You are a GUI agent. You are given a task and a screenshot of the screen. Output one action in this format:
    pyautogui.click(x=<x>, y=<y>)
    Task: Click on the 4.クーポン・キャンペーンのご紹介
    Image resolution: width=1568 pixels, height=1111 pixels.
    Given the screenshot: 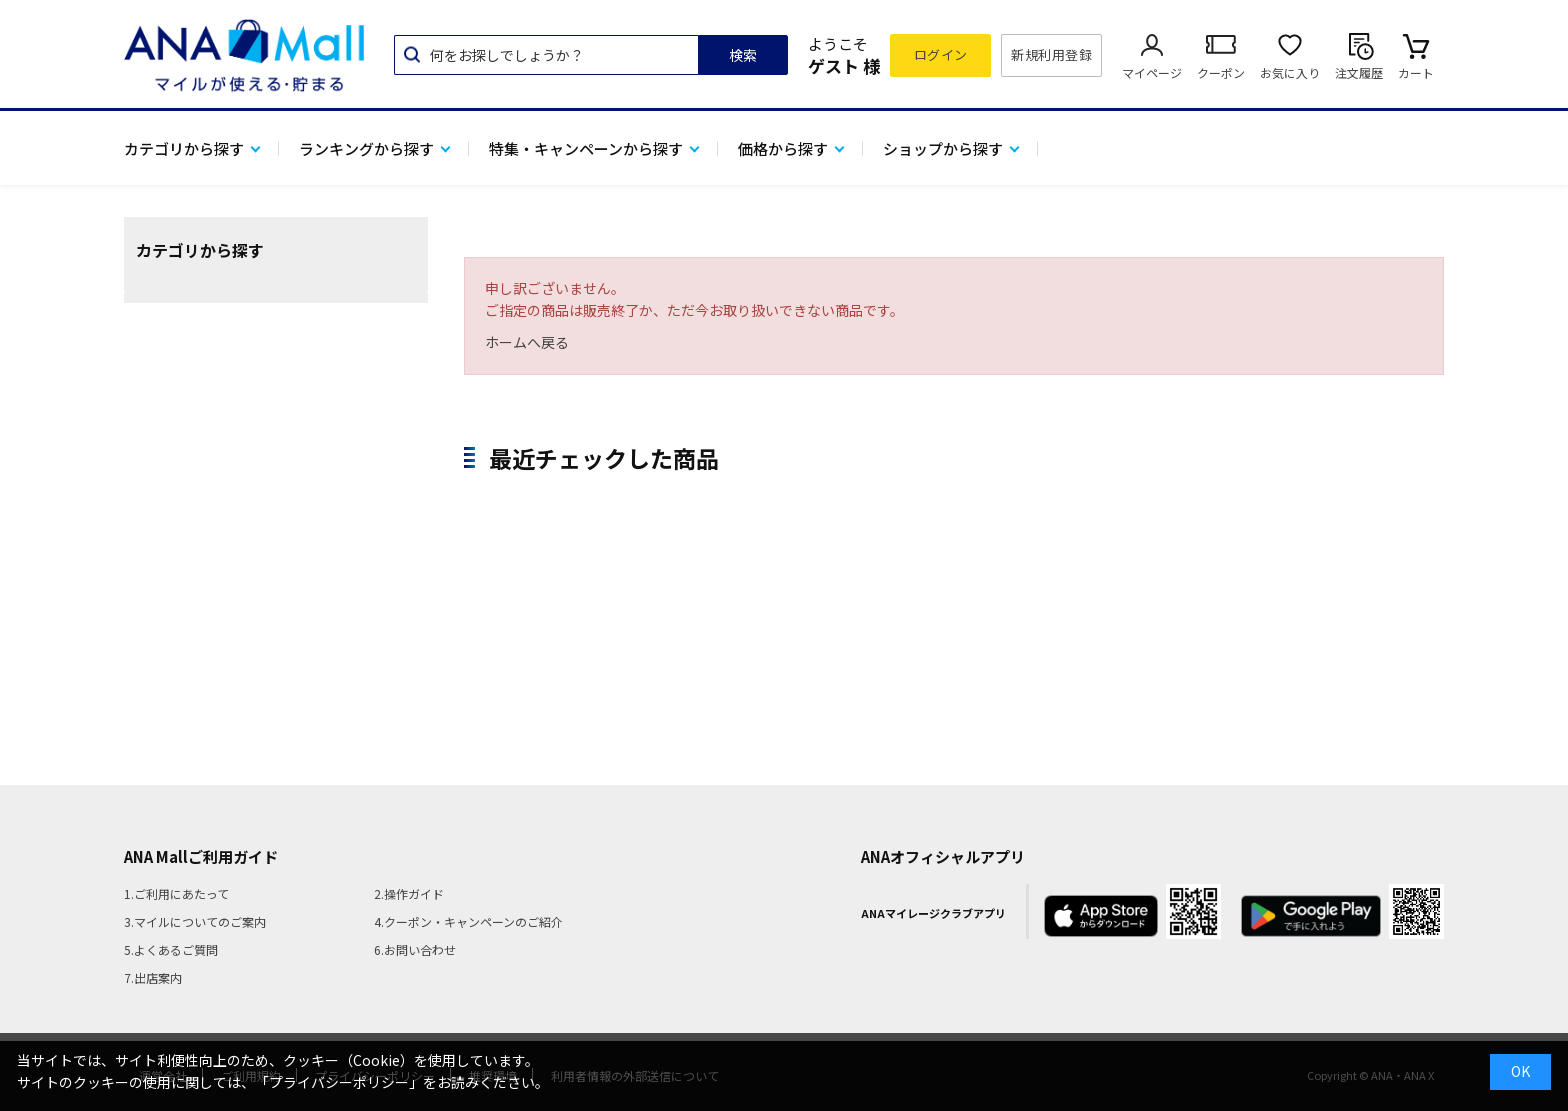 What is the action you would take?
    pyautogui.click(x=468, y=921)
    